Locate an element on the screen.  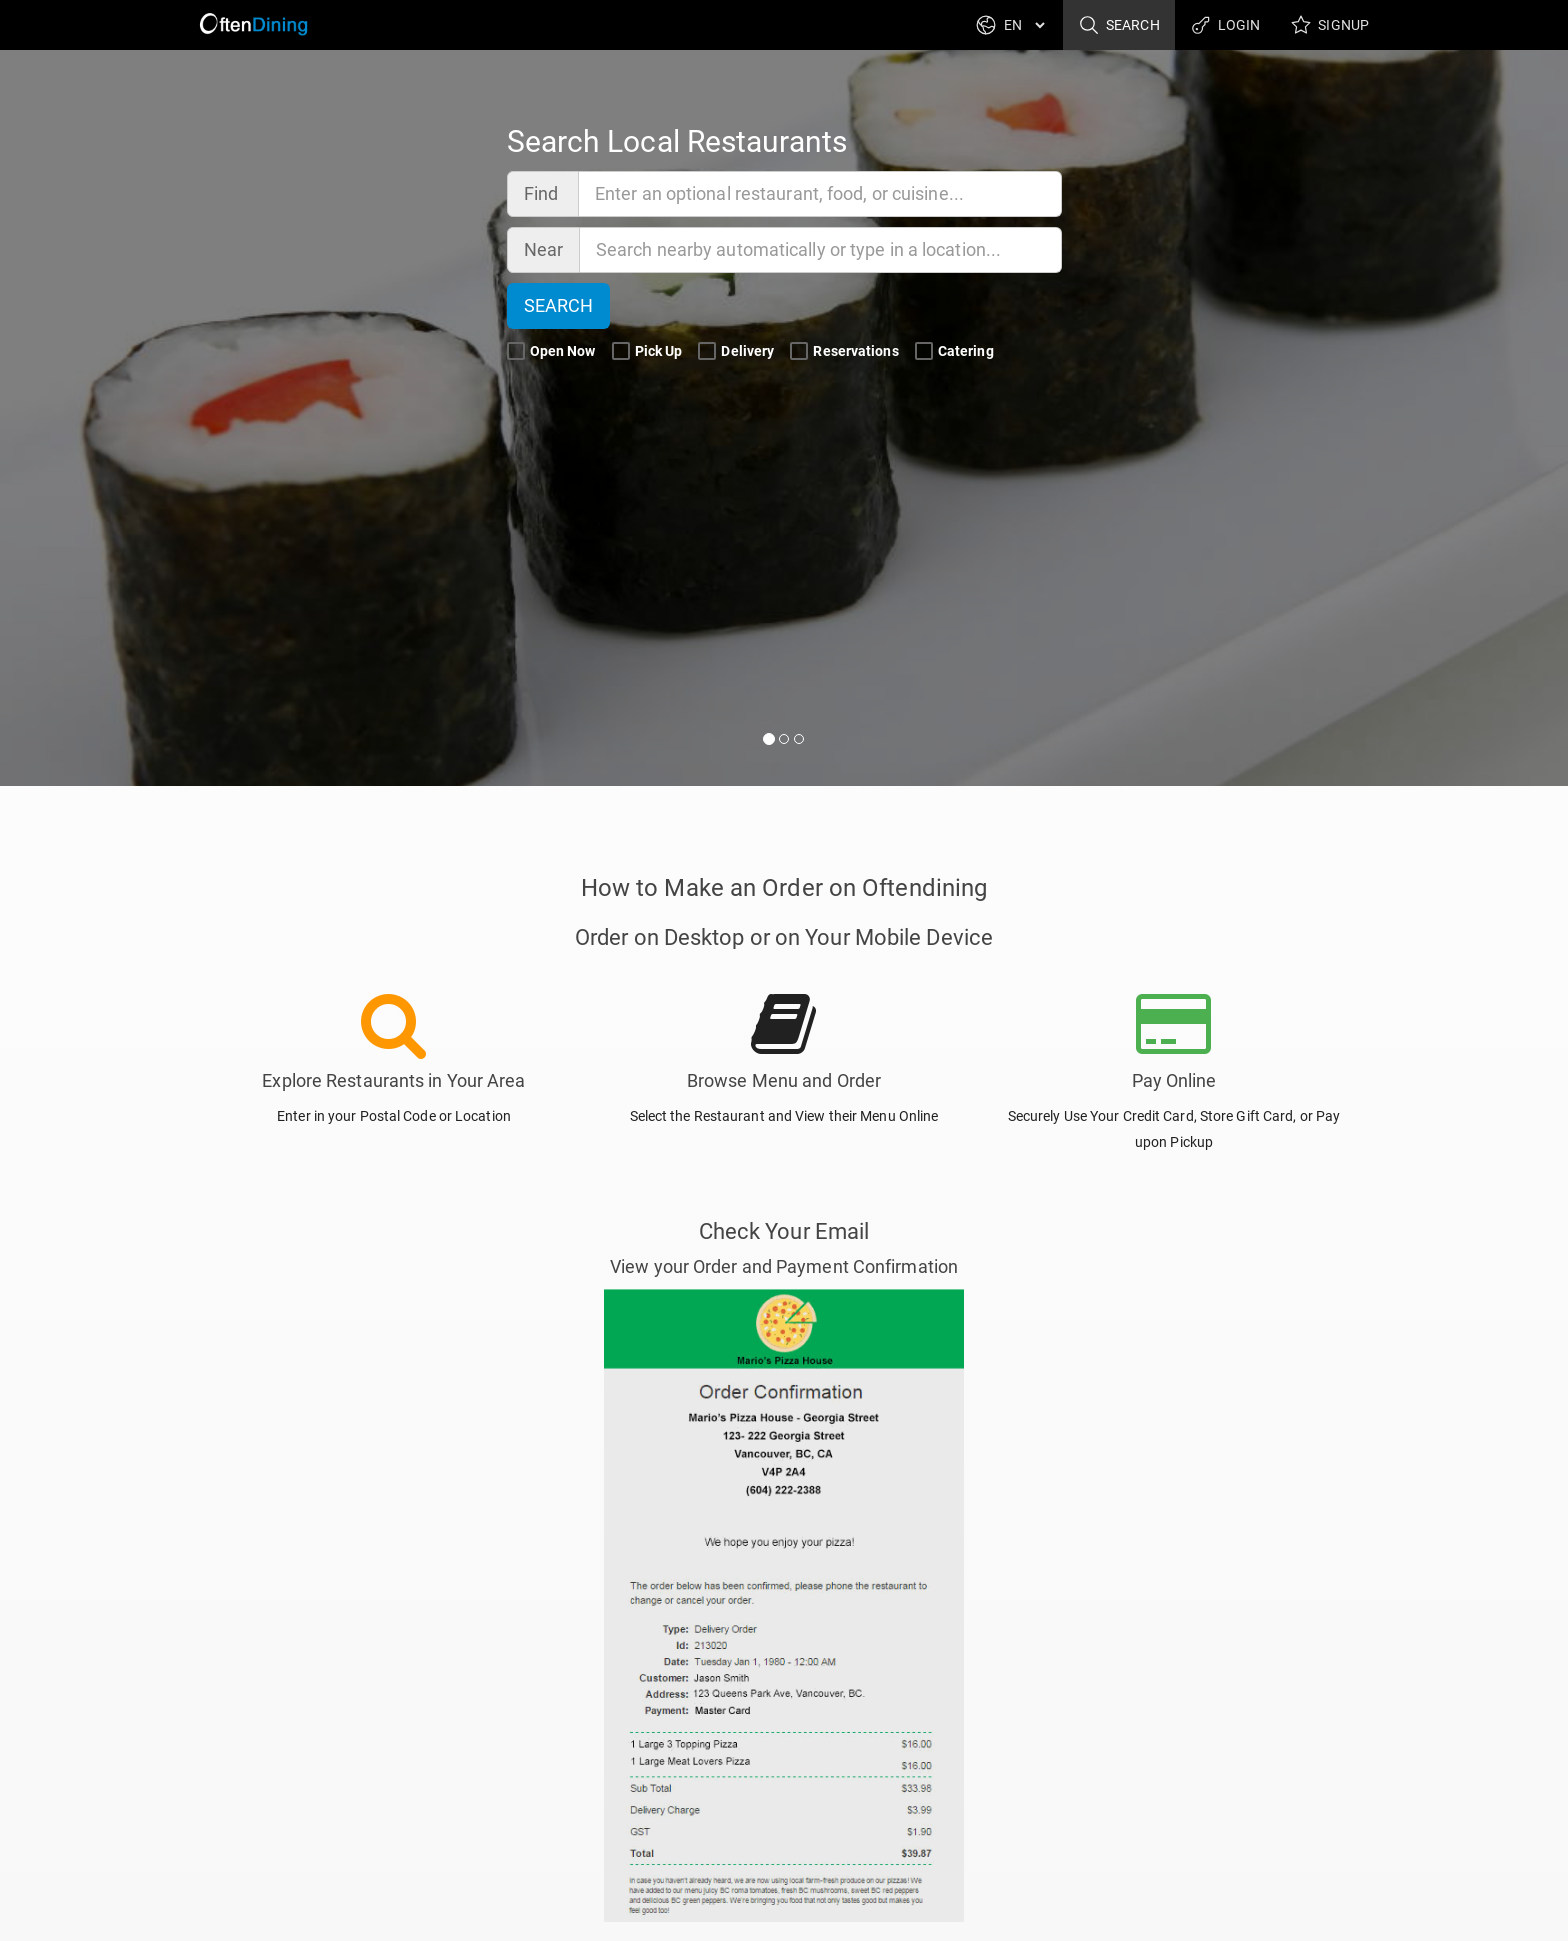
Signup is located at coordinates (1329, 25).